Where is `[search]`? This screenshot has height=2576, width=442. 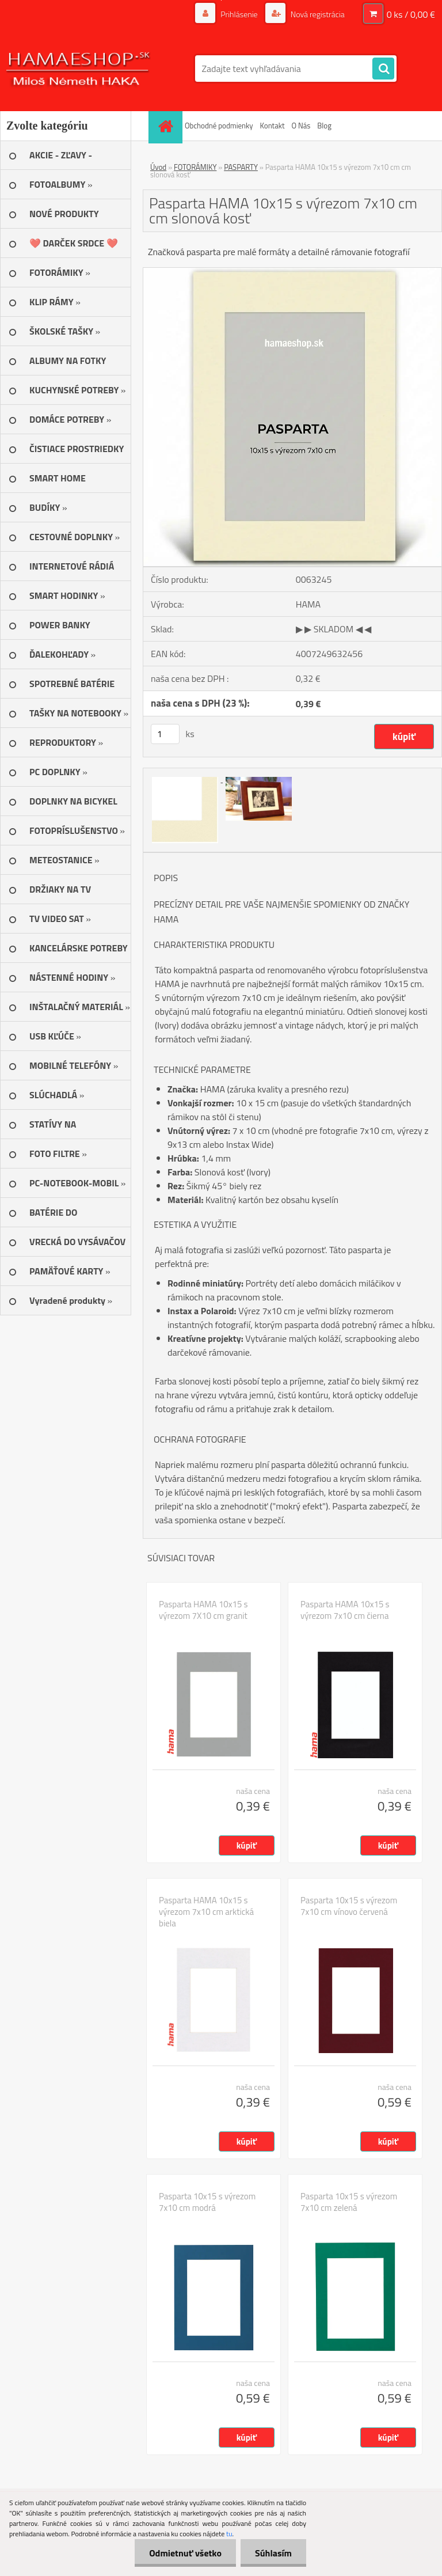 [search] is located at coordinates (383, 69).